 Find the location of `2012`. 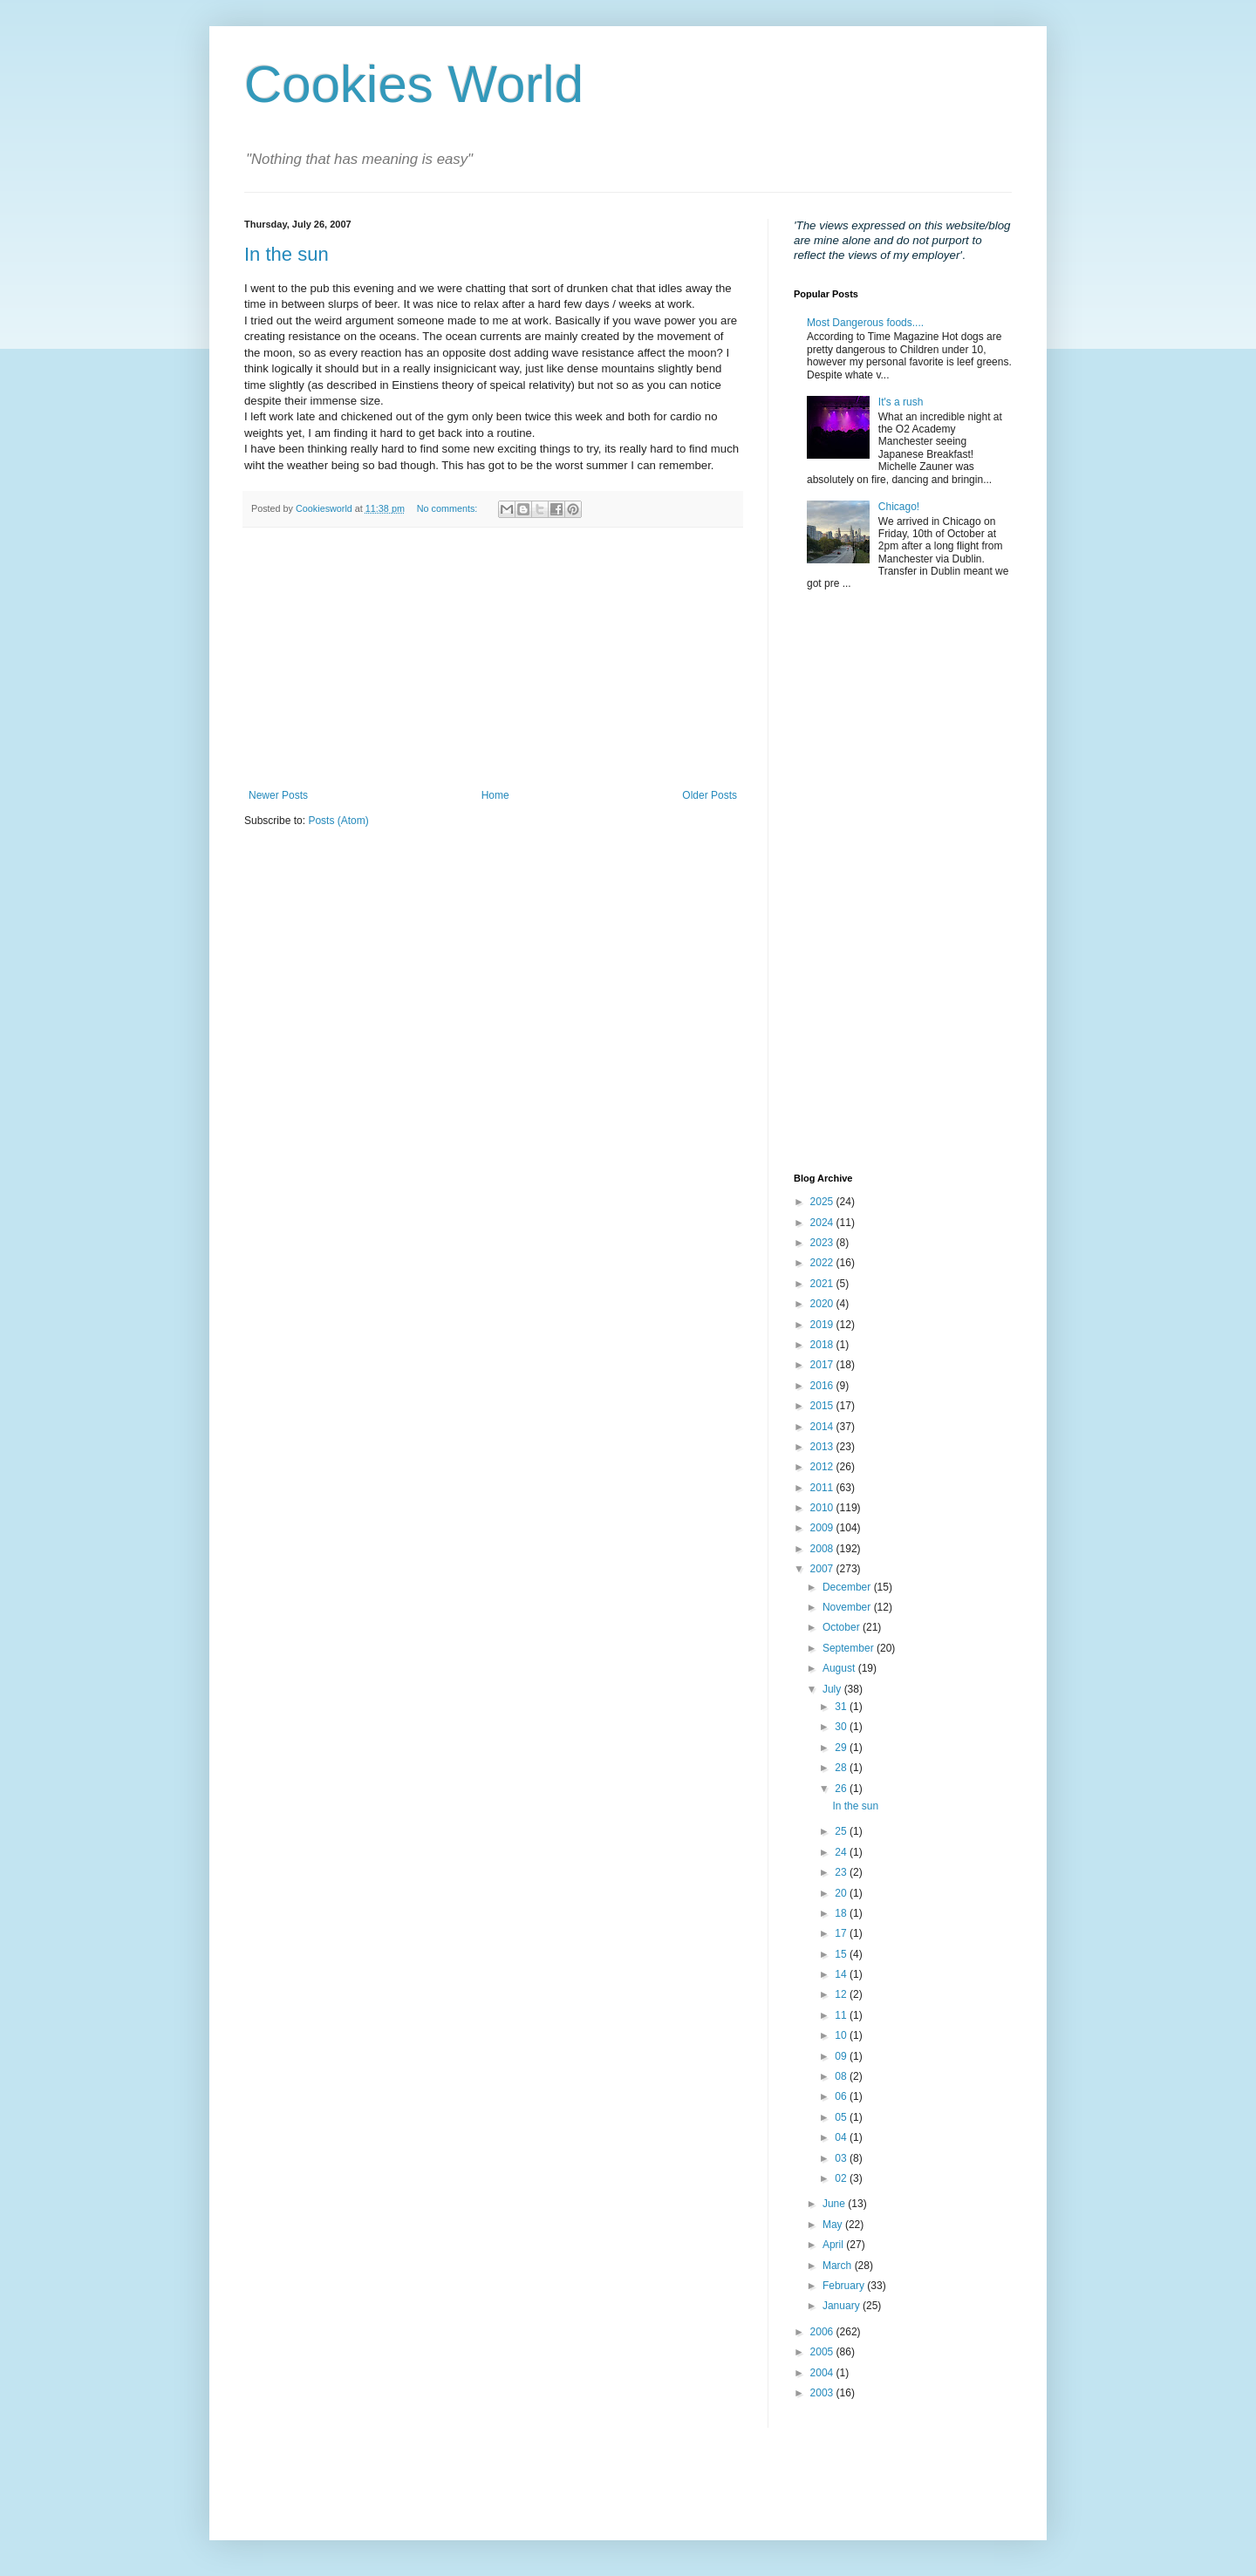

2012 is located at coordinates (823, 1467).